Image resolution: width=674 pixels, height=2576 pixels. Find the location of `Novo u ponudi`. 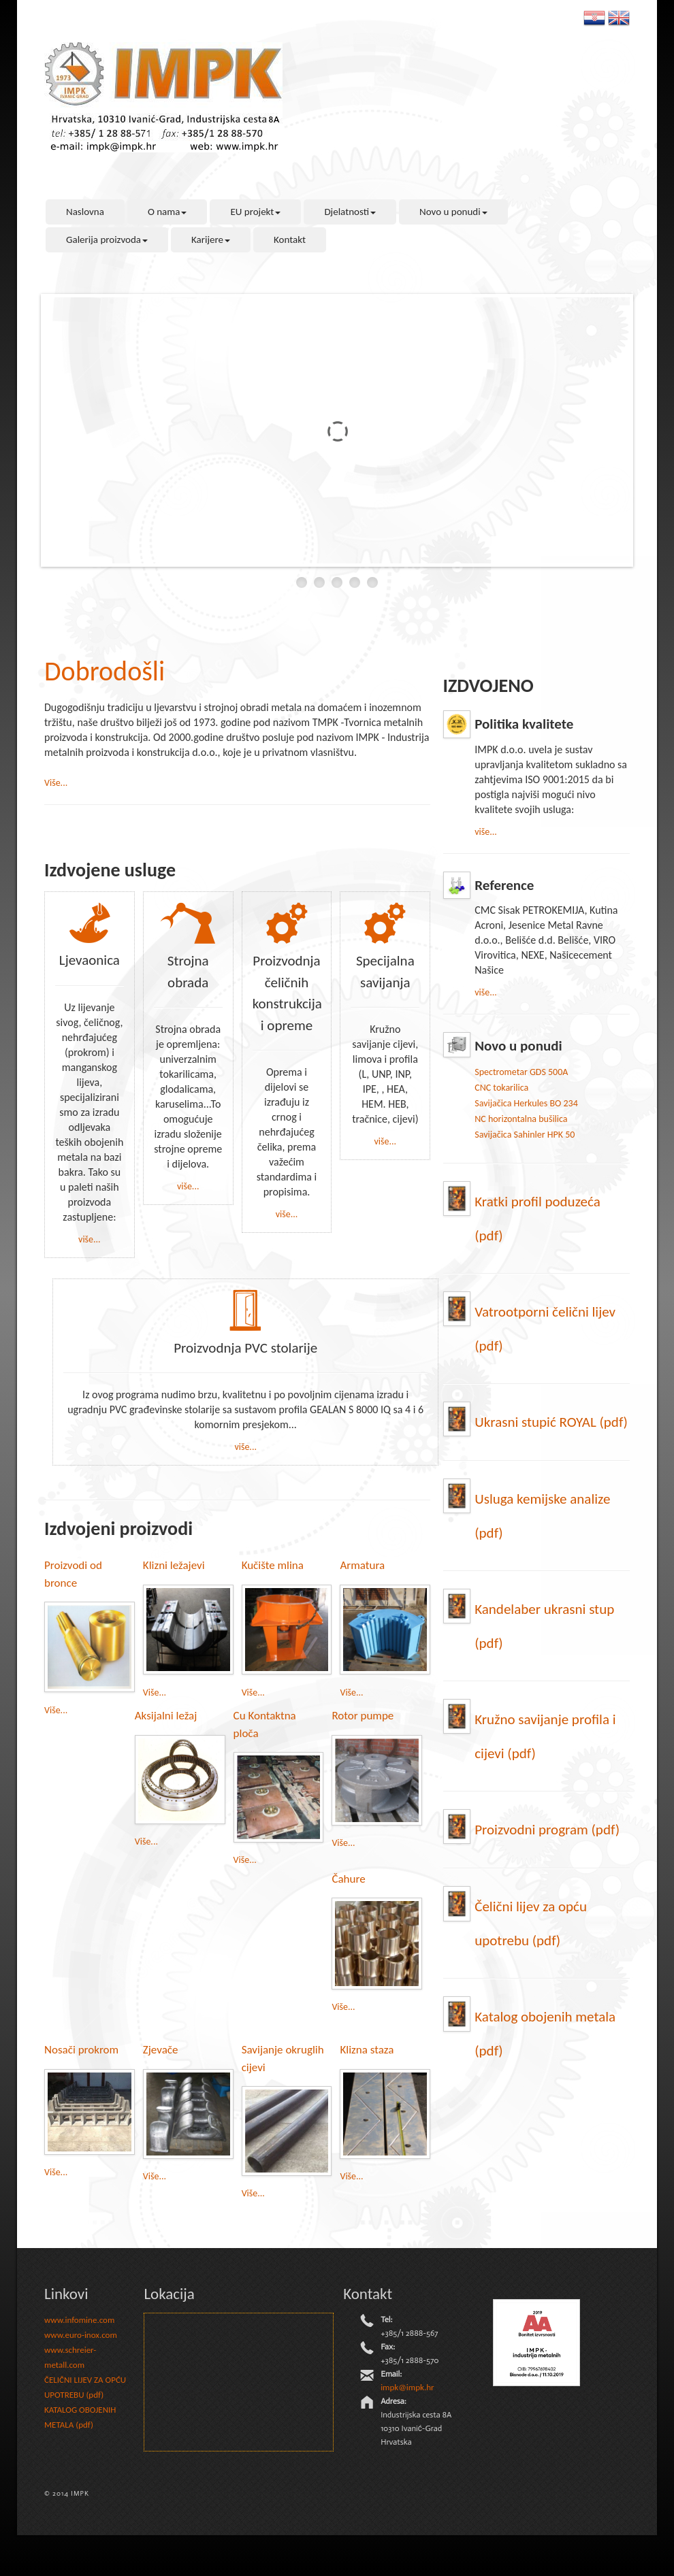

Novo u ponudi is located at coordinates (453, 211).